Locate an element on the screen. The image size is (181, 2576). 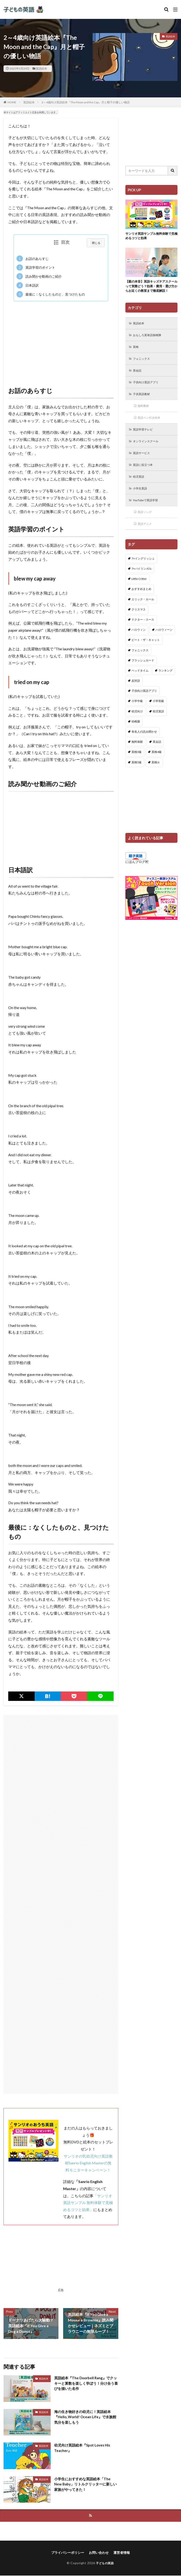
英語ソング is located at coordinates (146, 527).